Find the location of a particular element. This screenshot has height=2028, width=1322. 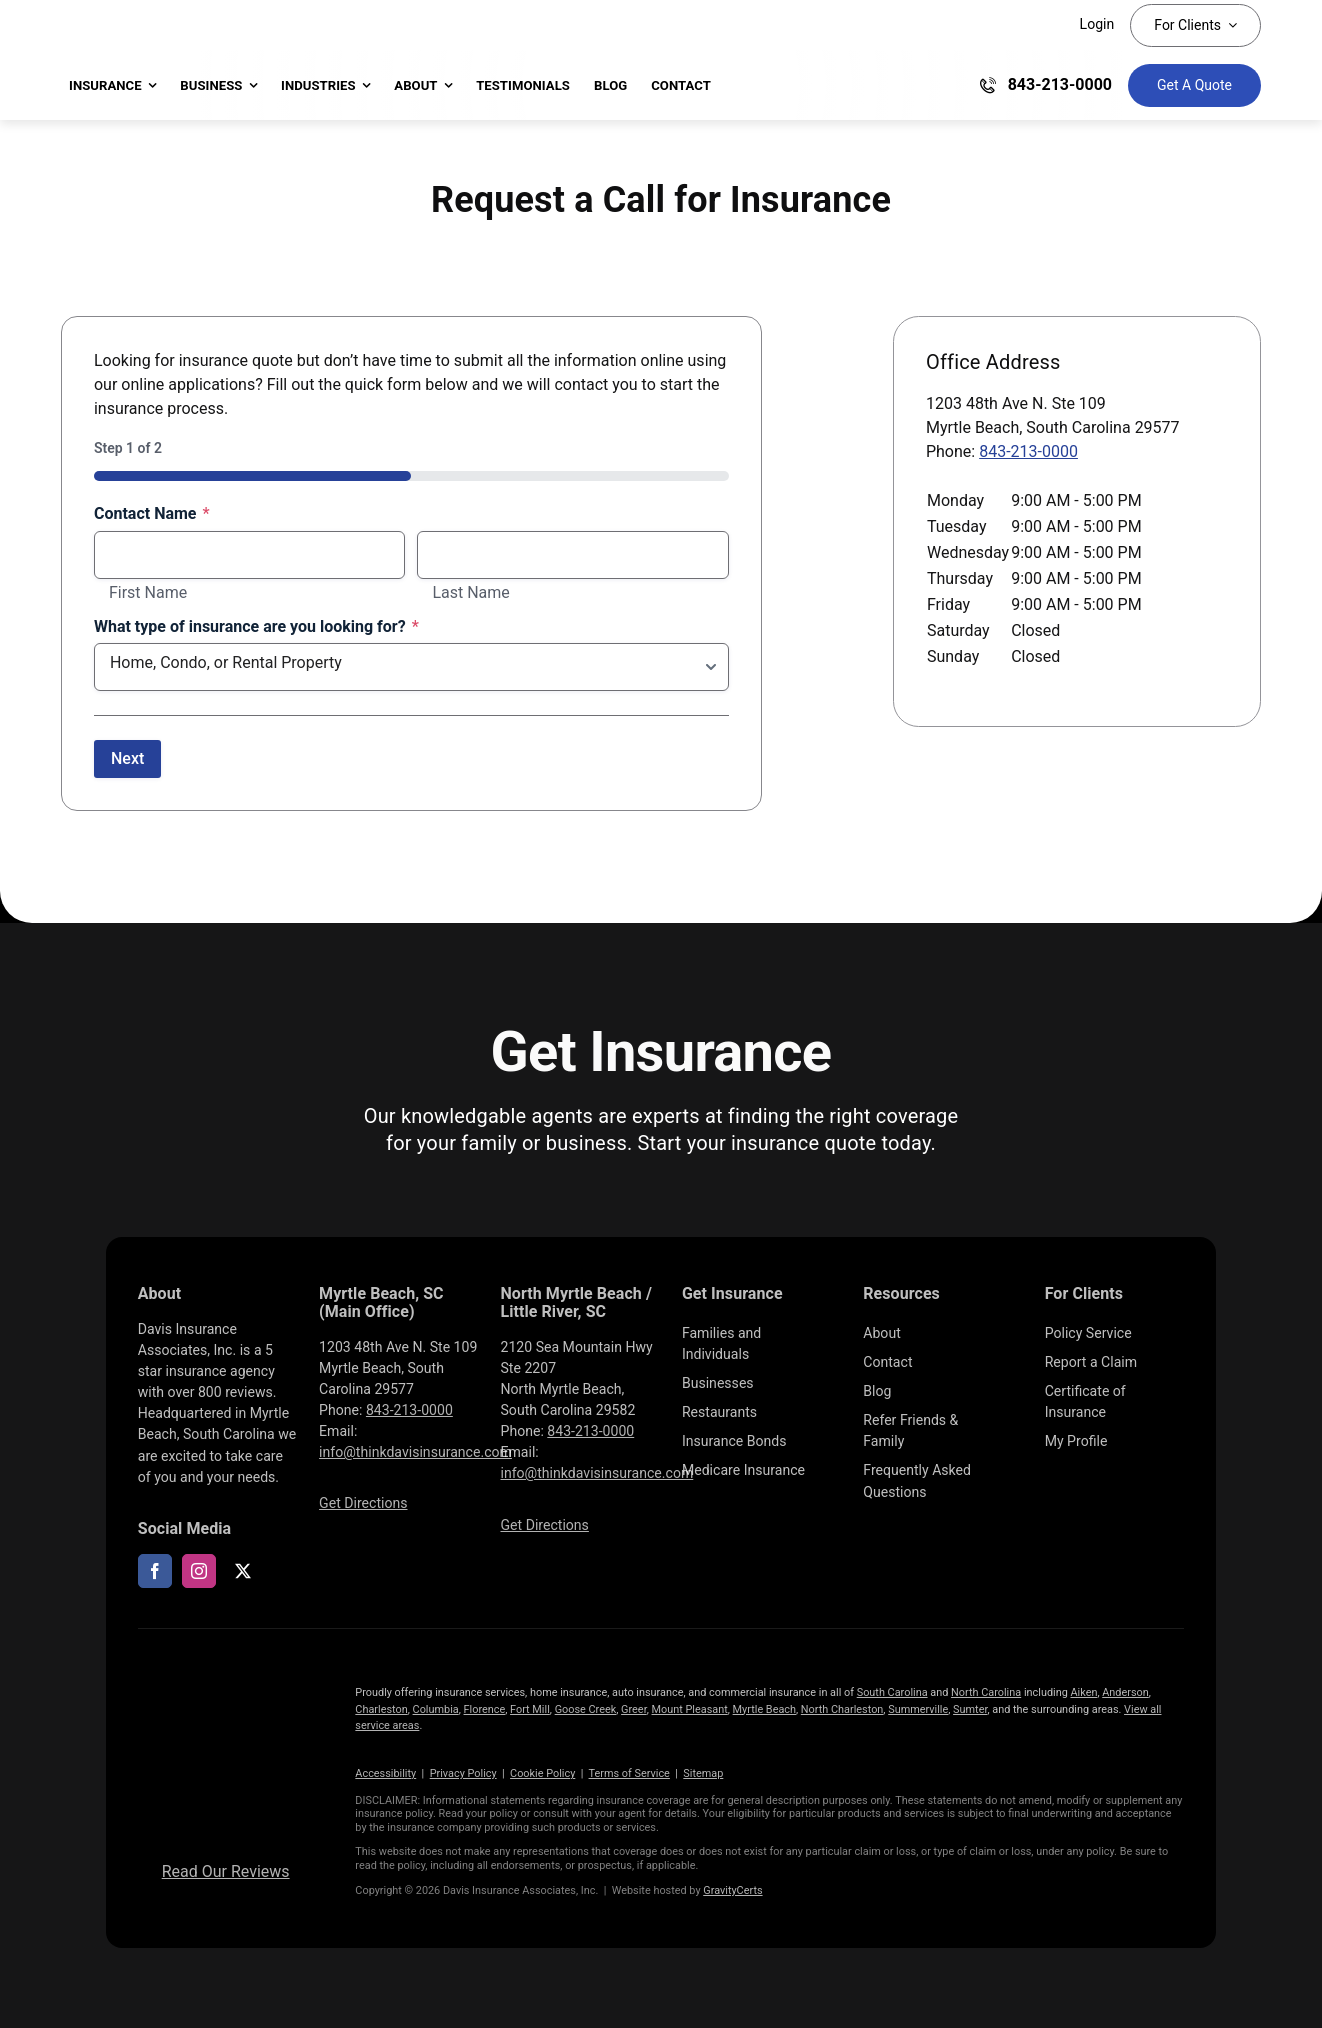

What type of insurance are you looking for? is located at coordinates (256, 627).